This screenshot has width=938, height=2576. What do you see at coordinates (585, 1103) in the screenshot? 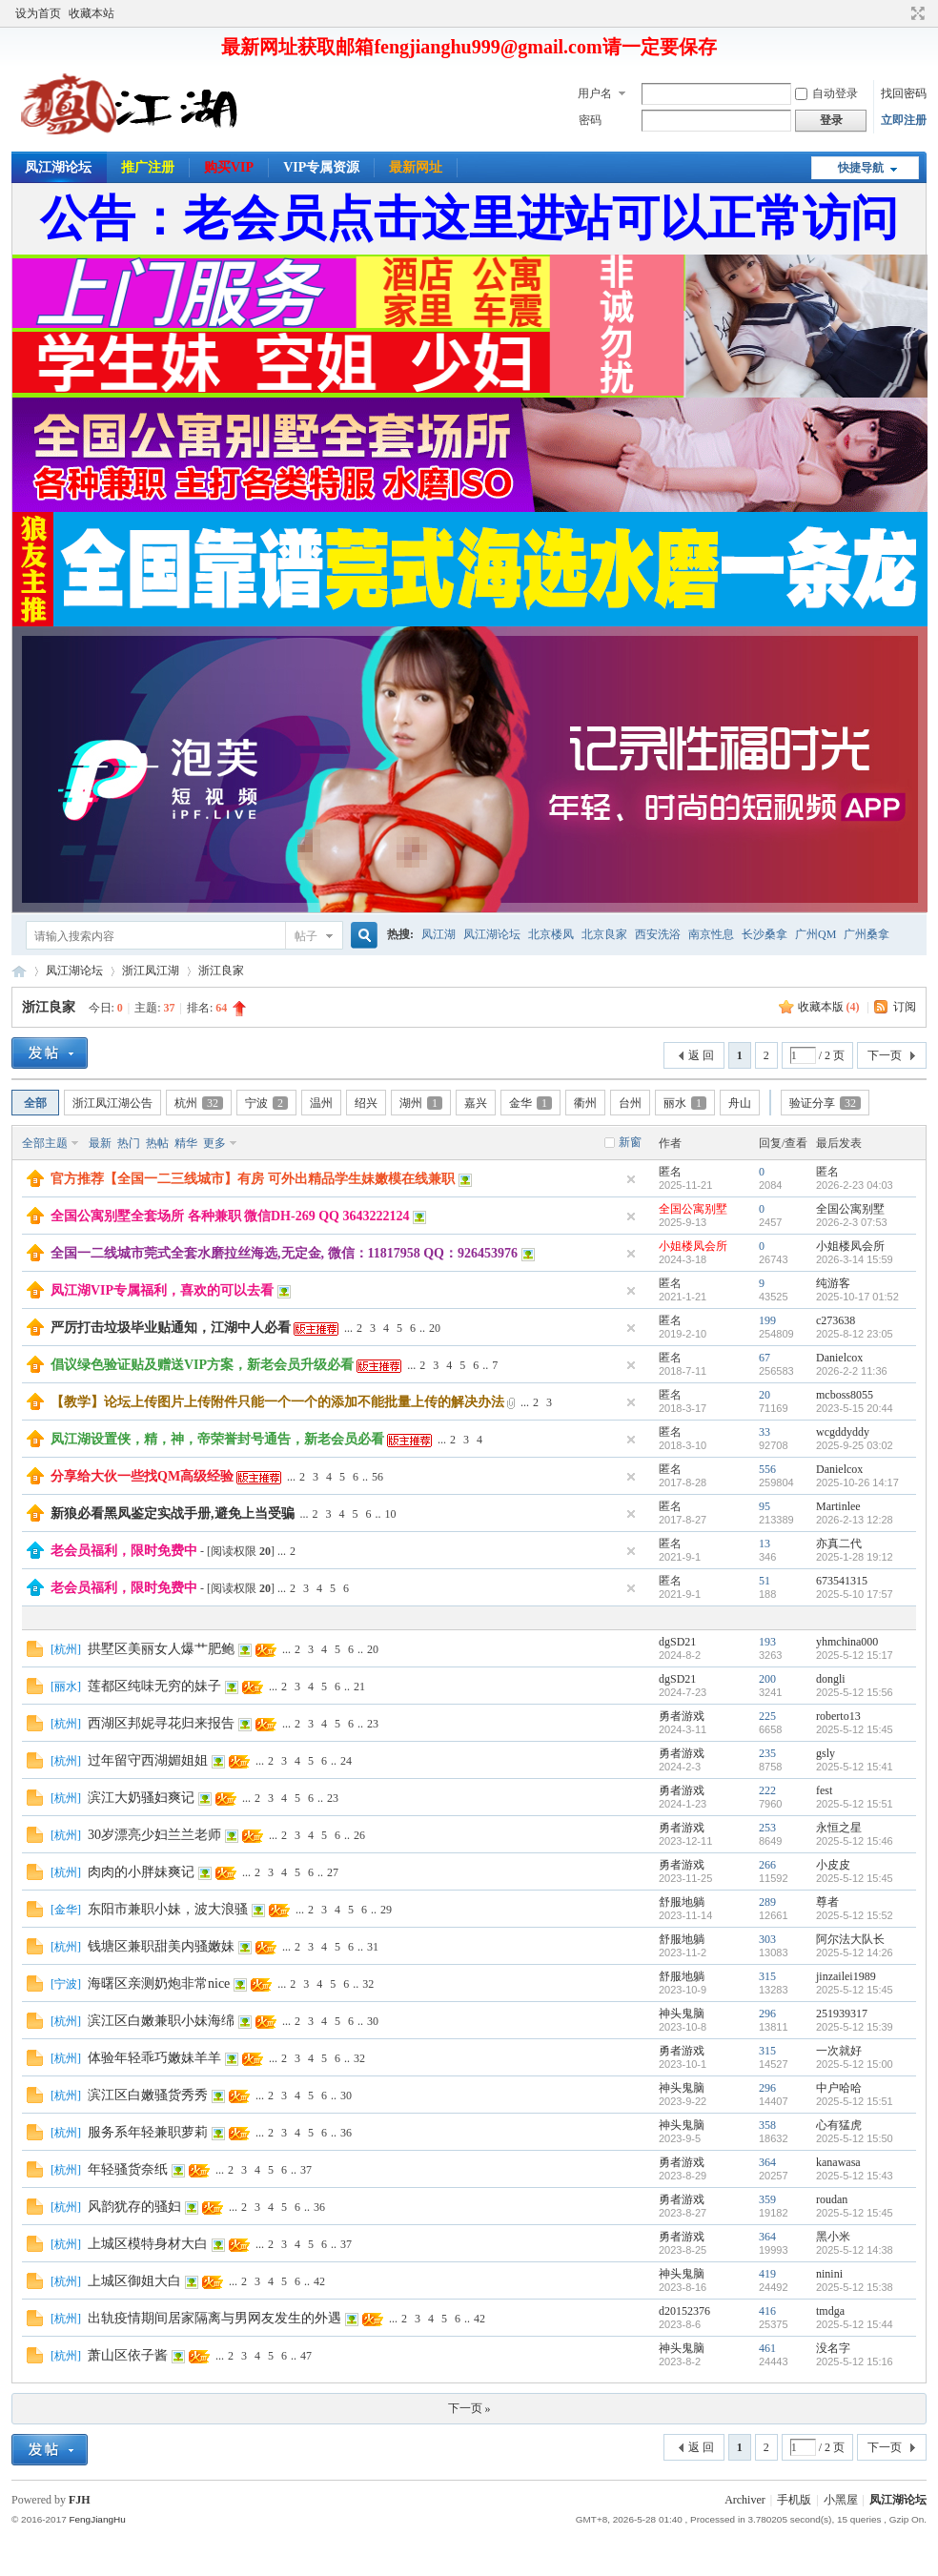
I see `衢州` at bounding box center [585, 1103].